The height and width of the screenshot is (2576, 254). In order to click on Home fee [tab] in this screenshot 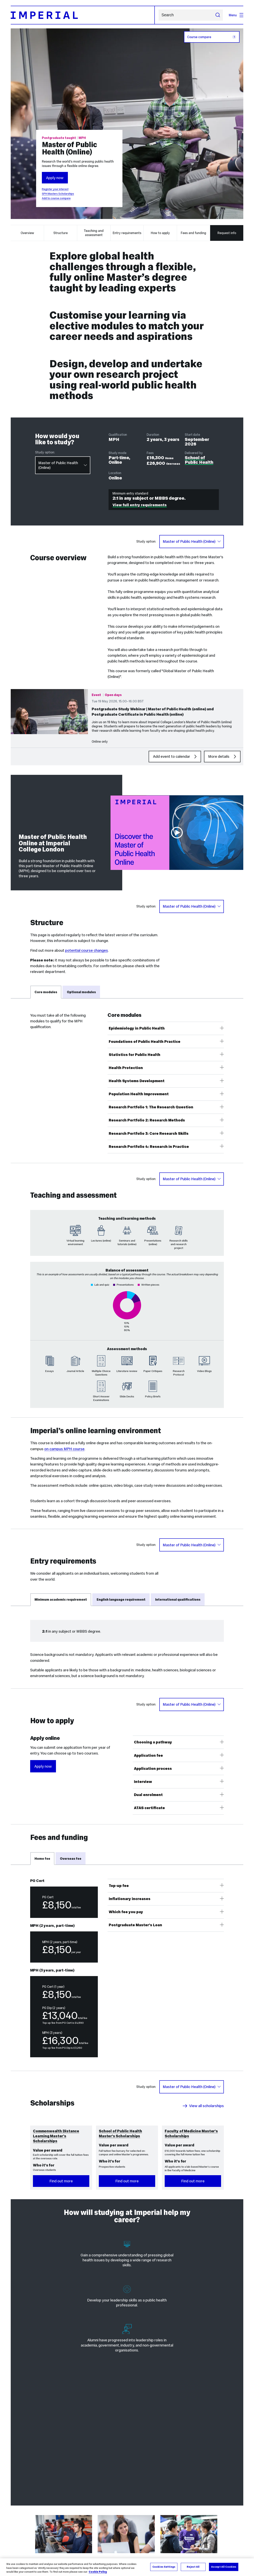, I will do `click(42, 1859)`.